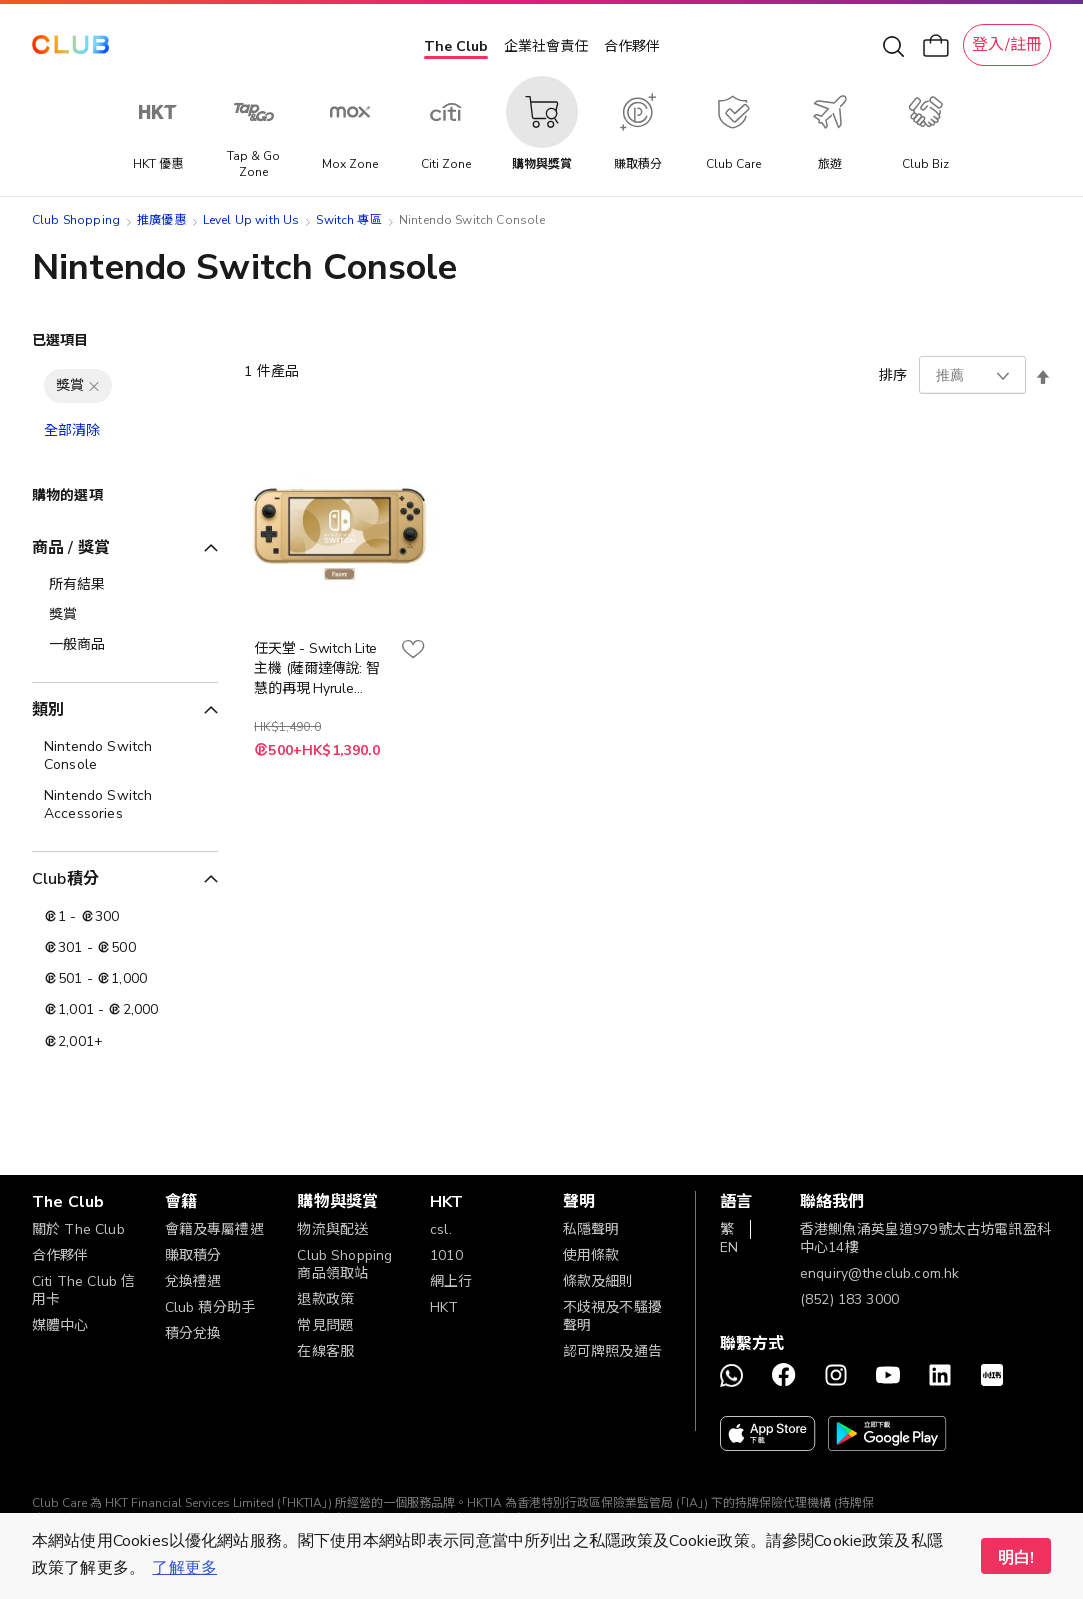 Image resolution: width=1083 pixels, height=1599 pixels. Describe the element at coordinates (729, 1247) in the screenshot. I see `EN` at that location.